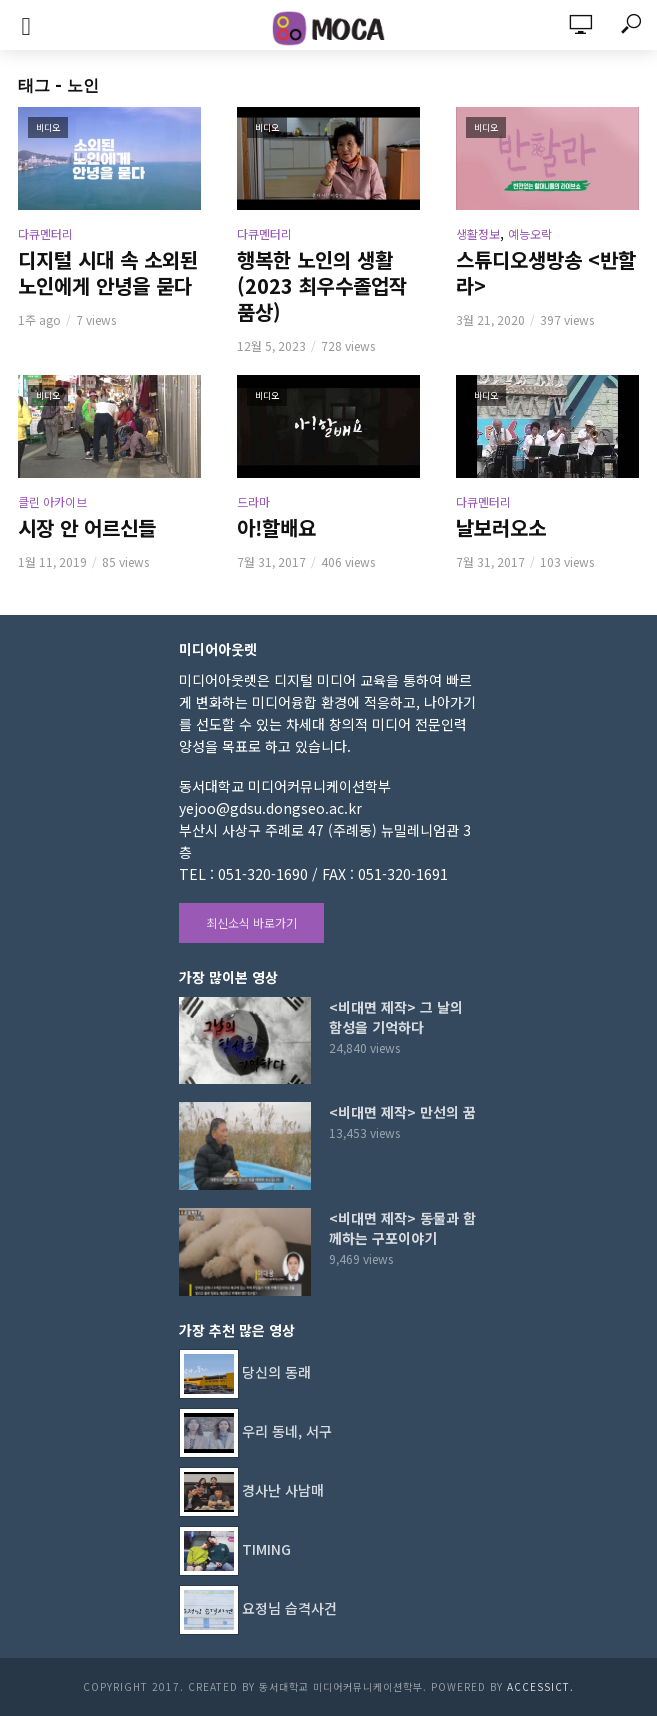 This screenshot has width=657, height=1716. Describe the element at coordinates (478, 233) in the screenshot. I see `생활정보` at that location.